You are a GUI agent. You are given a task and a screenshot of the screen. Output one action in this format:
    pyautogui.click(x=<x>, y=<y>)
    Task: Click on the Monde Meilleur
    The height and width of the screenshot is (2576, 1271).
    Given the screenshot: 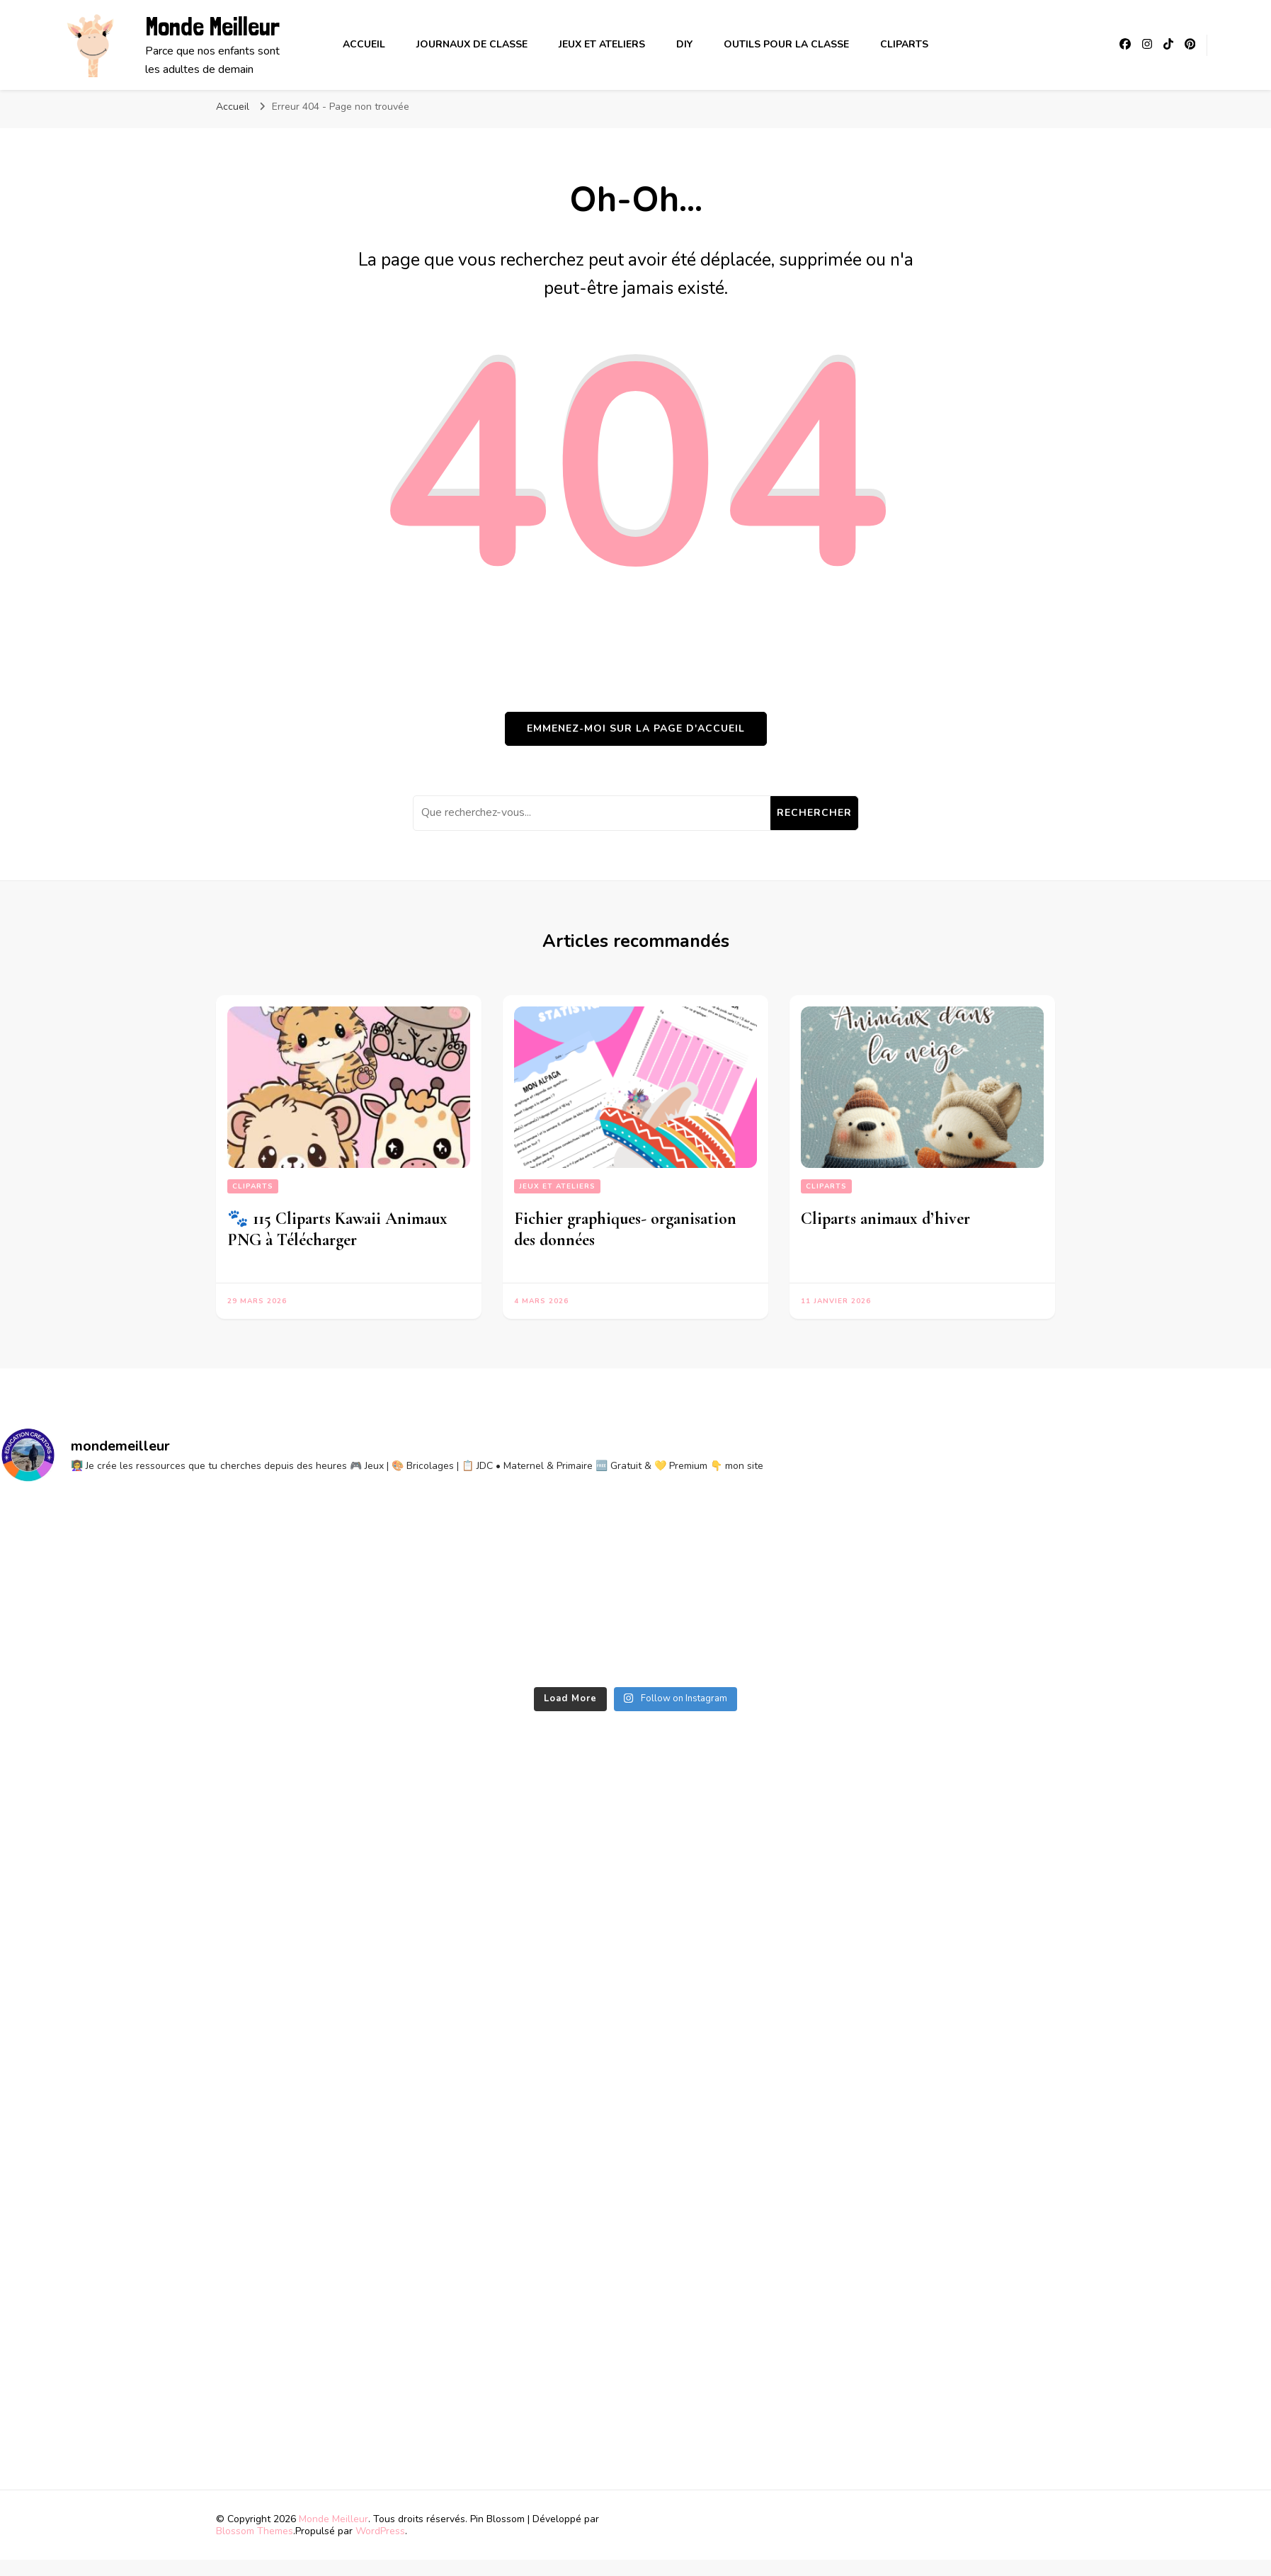 What is the action you would take?
    pyautogui.click(x=212, y=26)
    